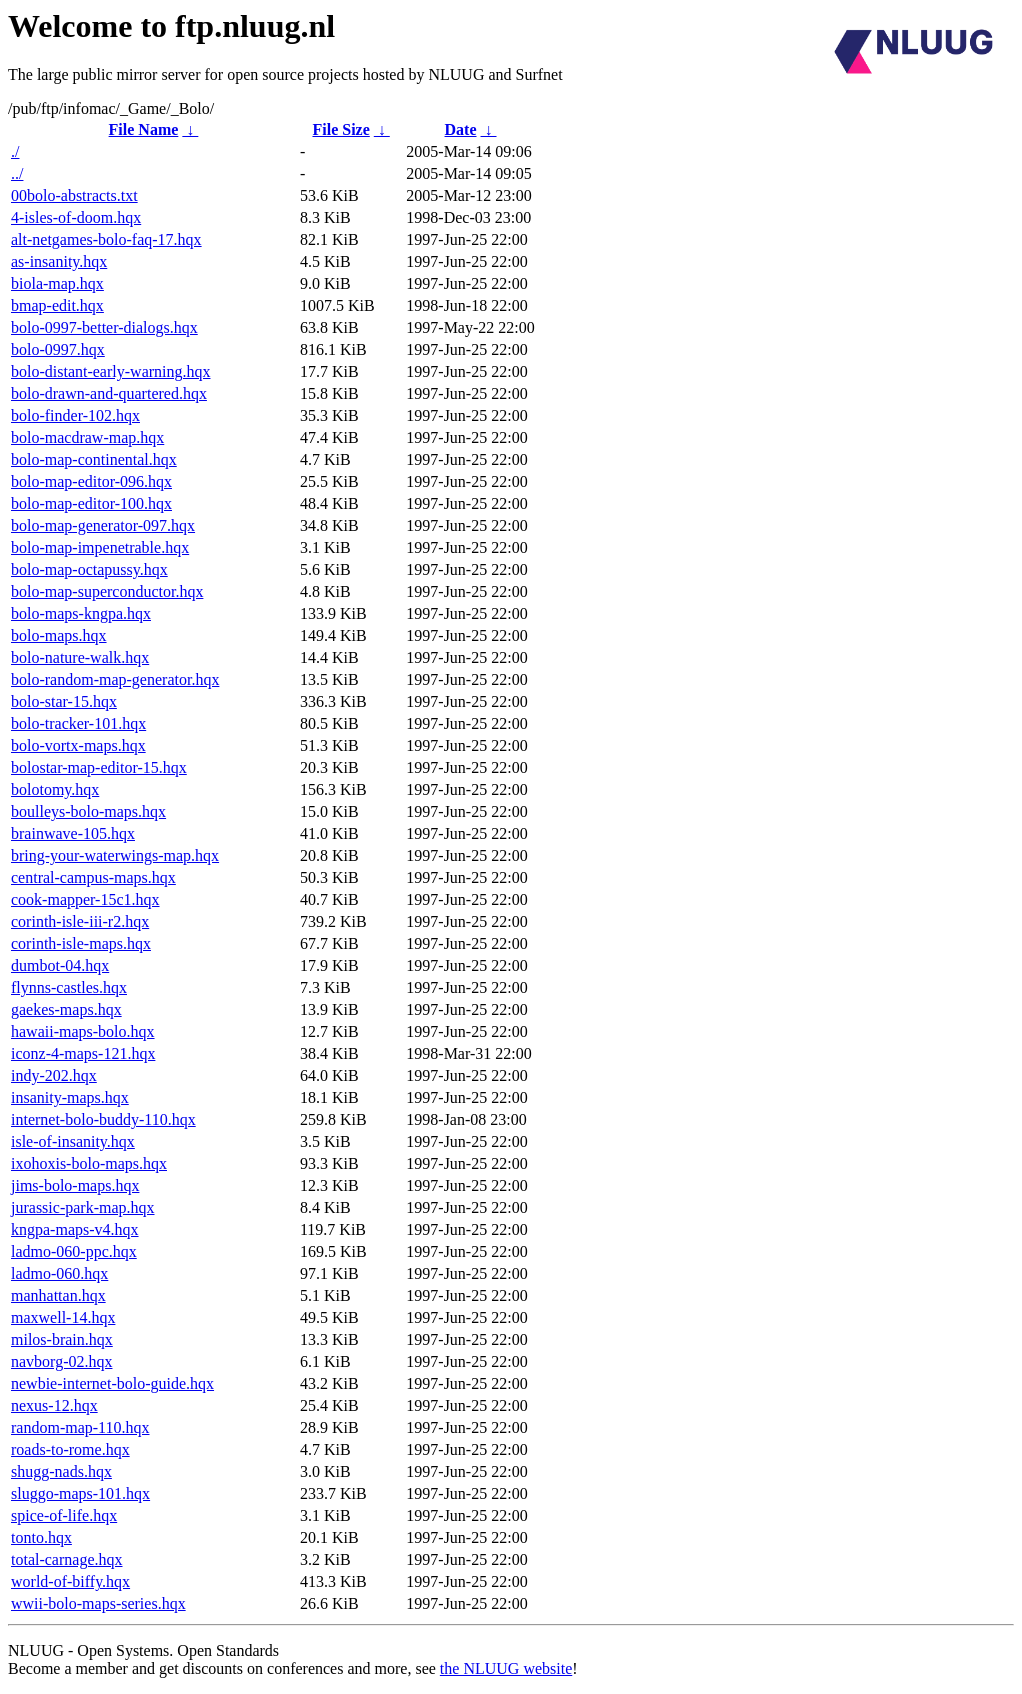 Image resolution: width=1022 pixels, height=1694 pixels. What do you see at coordinates (83, 1053) in the screenshot?
I see `iconz-4-maps-121.hqx` at bounding box center [83, 1053].